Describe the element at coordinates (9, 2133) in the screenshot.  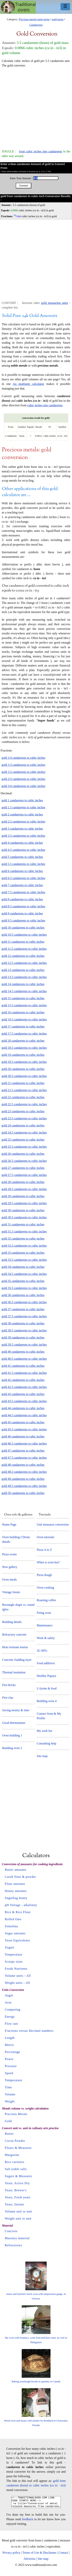
I see `Butter` at that location.